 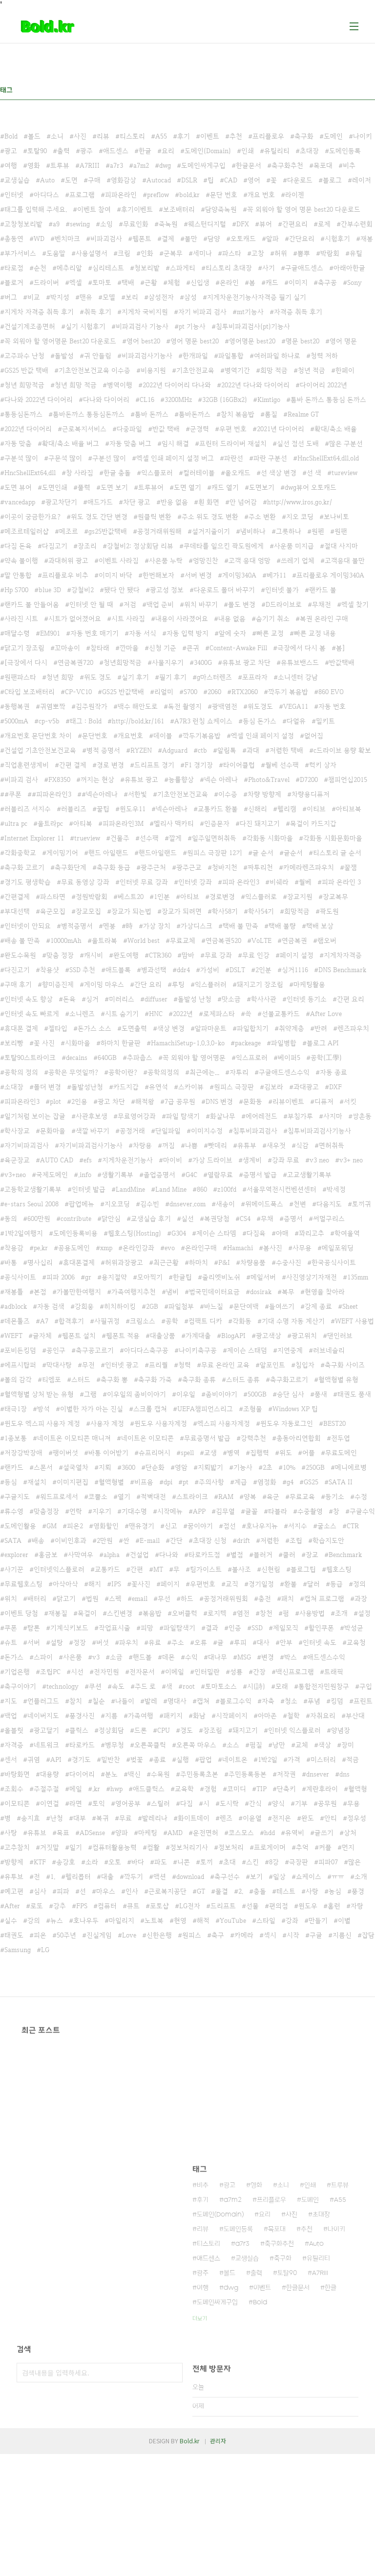 I want to click on HNC, so click(x=156, y=1013).